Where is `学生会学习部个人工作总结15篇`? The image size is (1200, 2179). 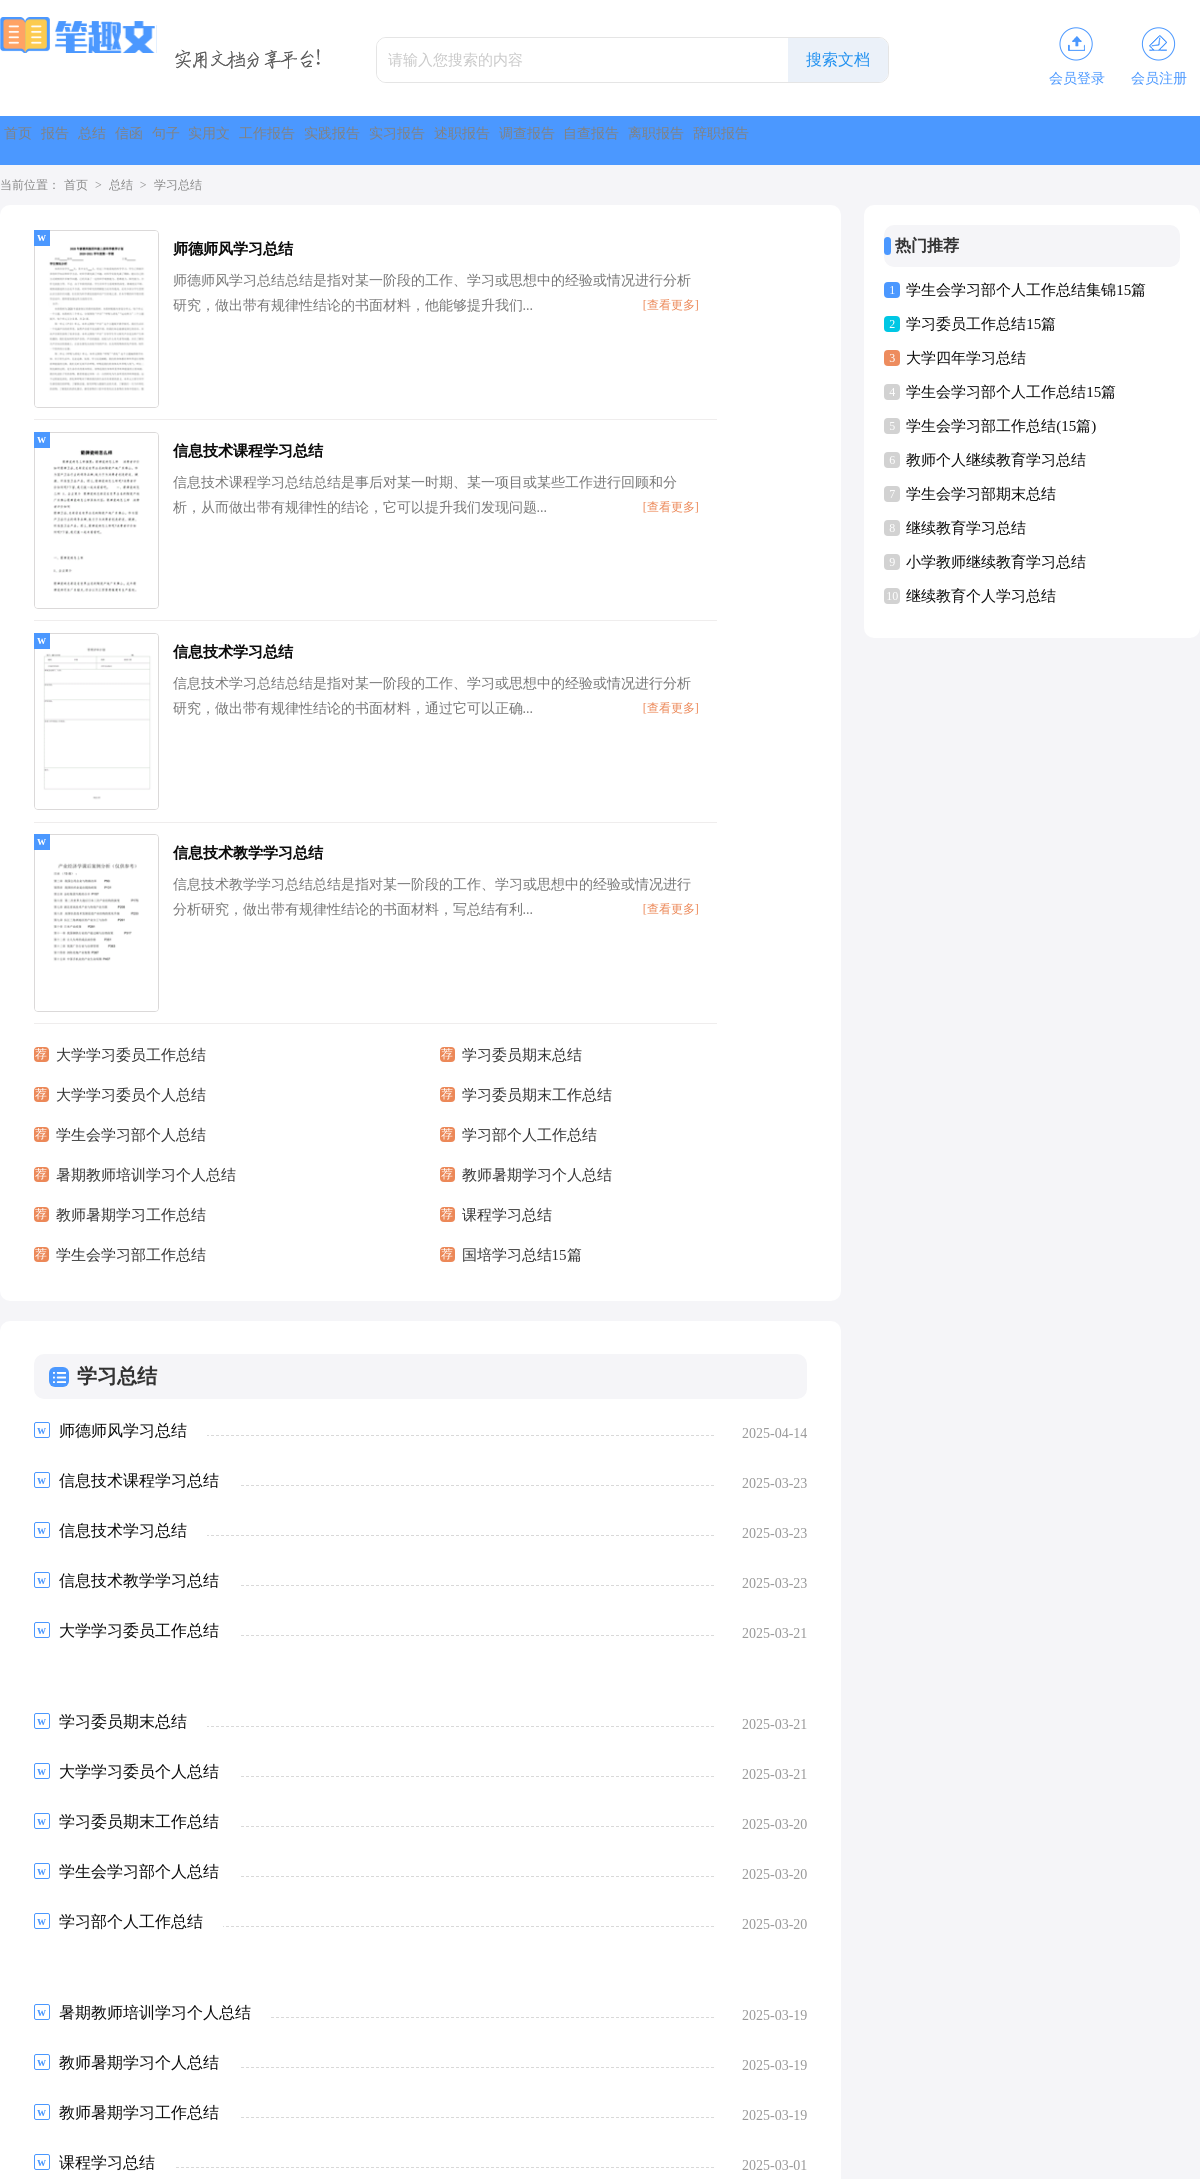
学生会学习部个人工作总结15篇 is located at coordinates (1011, 392).